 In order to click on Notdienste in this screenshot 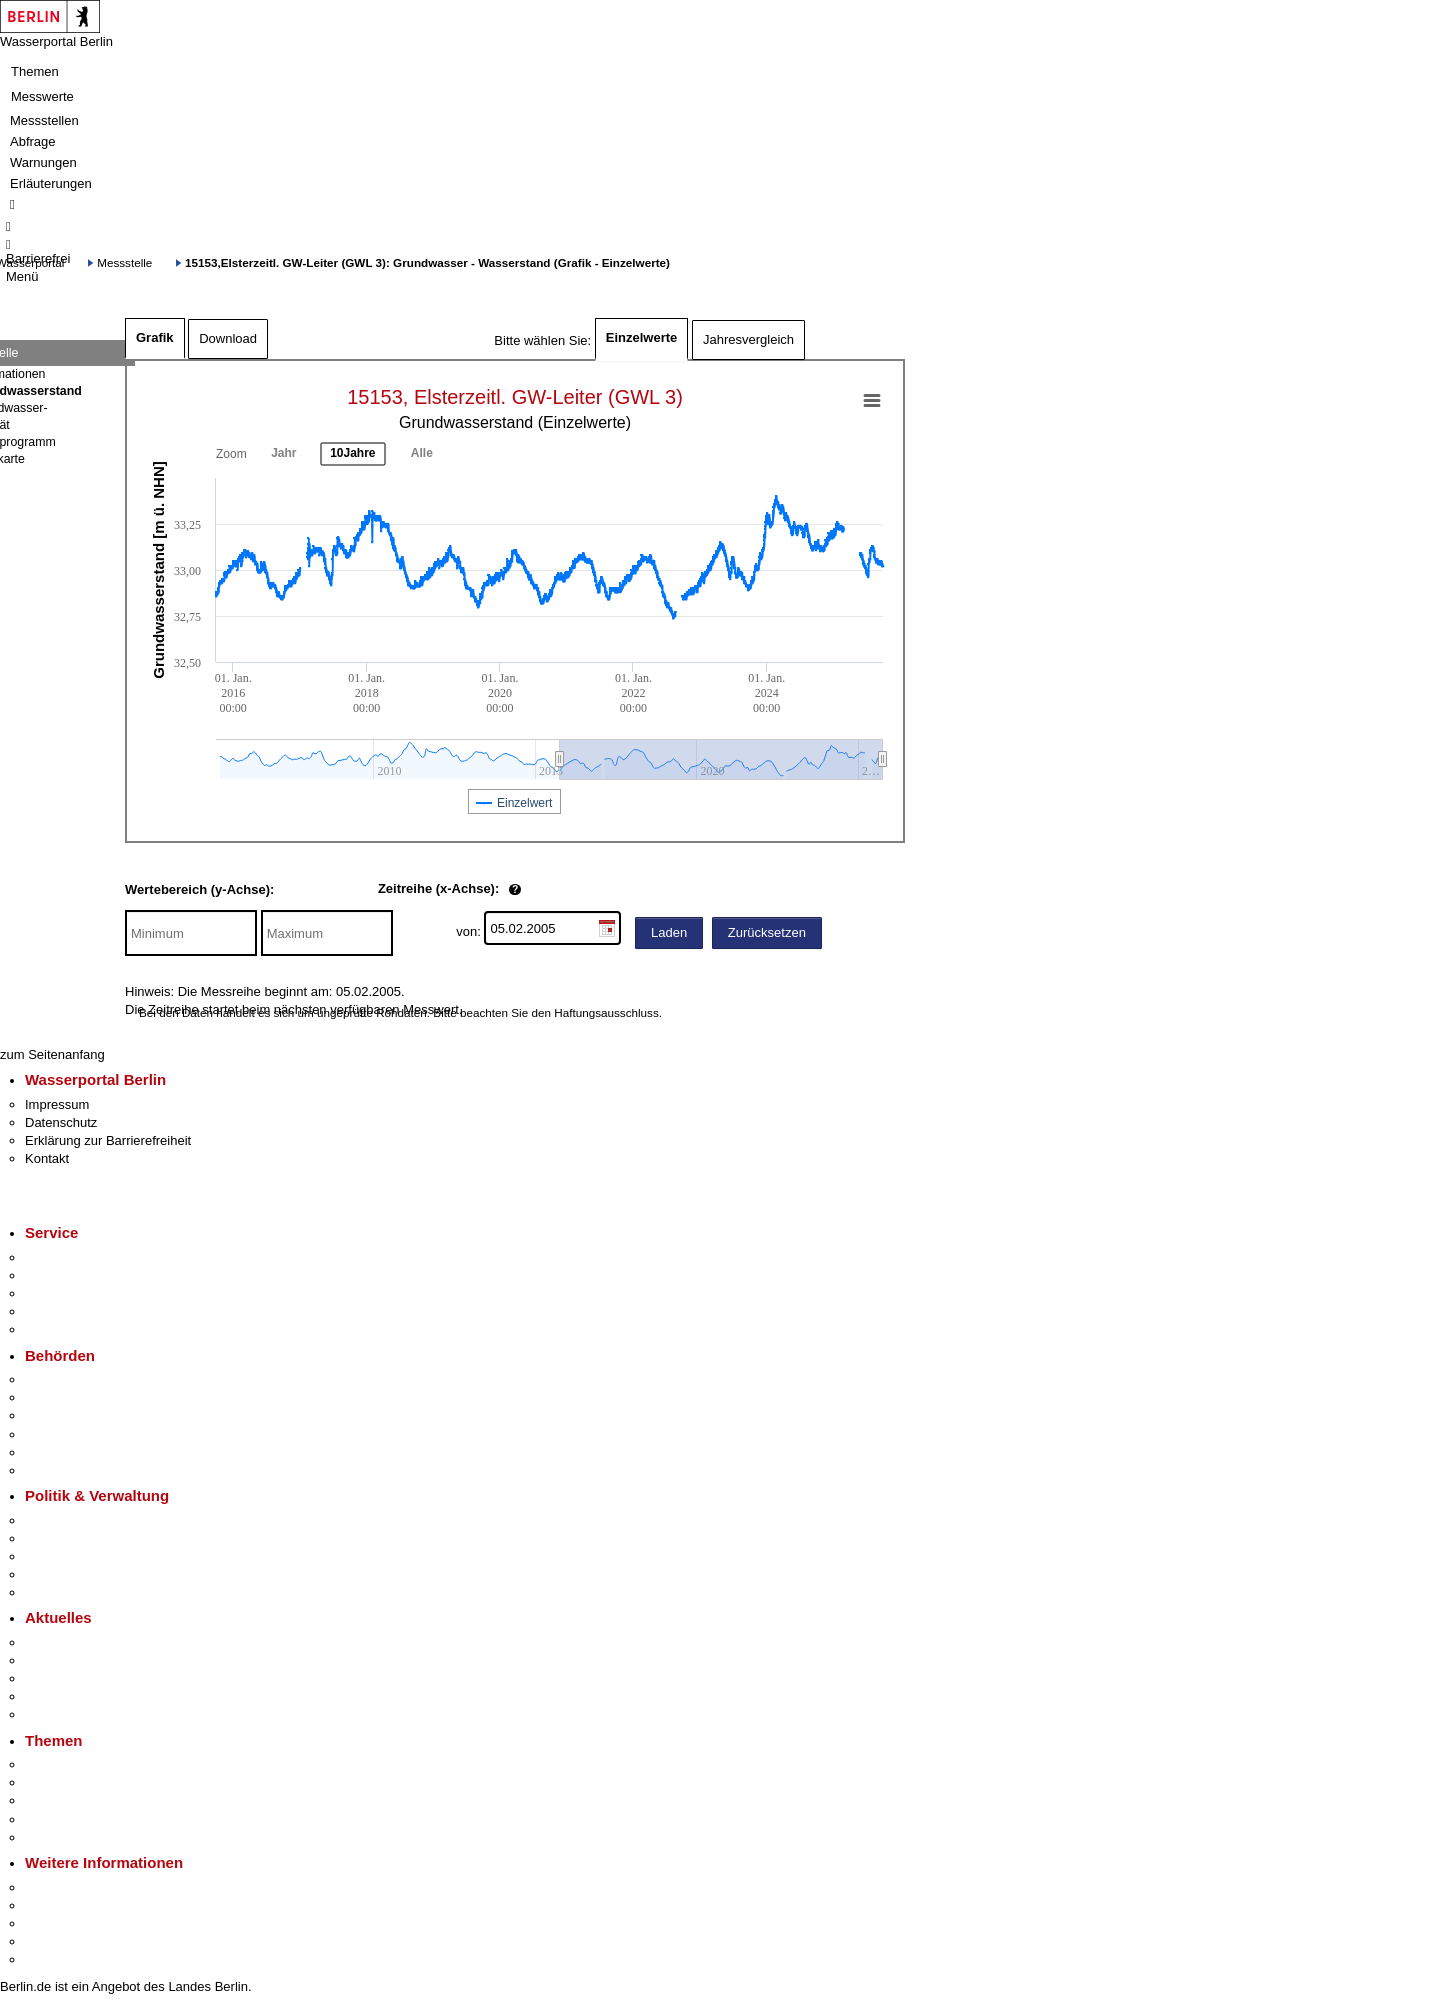, I will do `click(56, 1311)`.